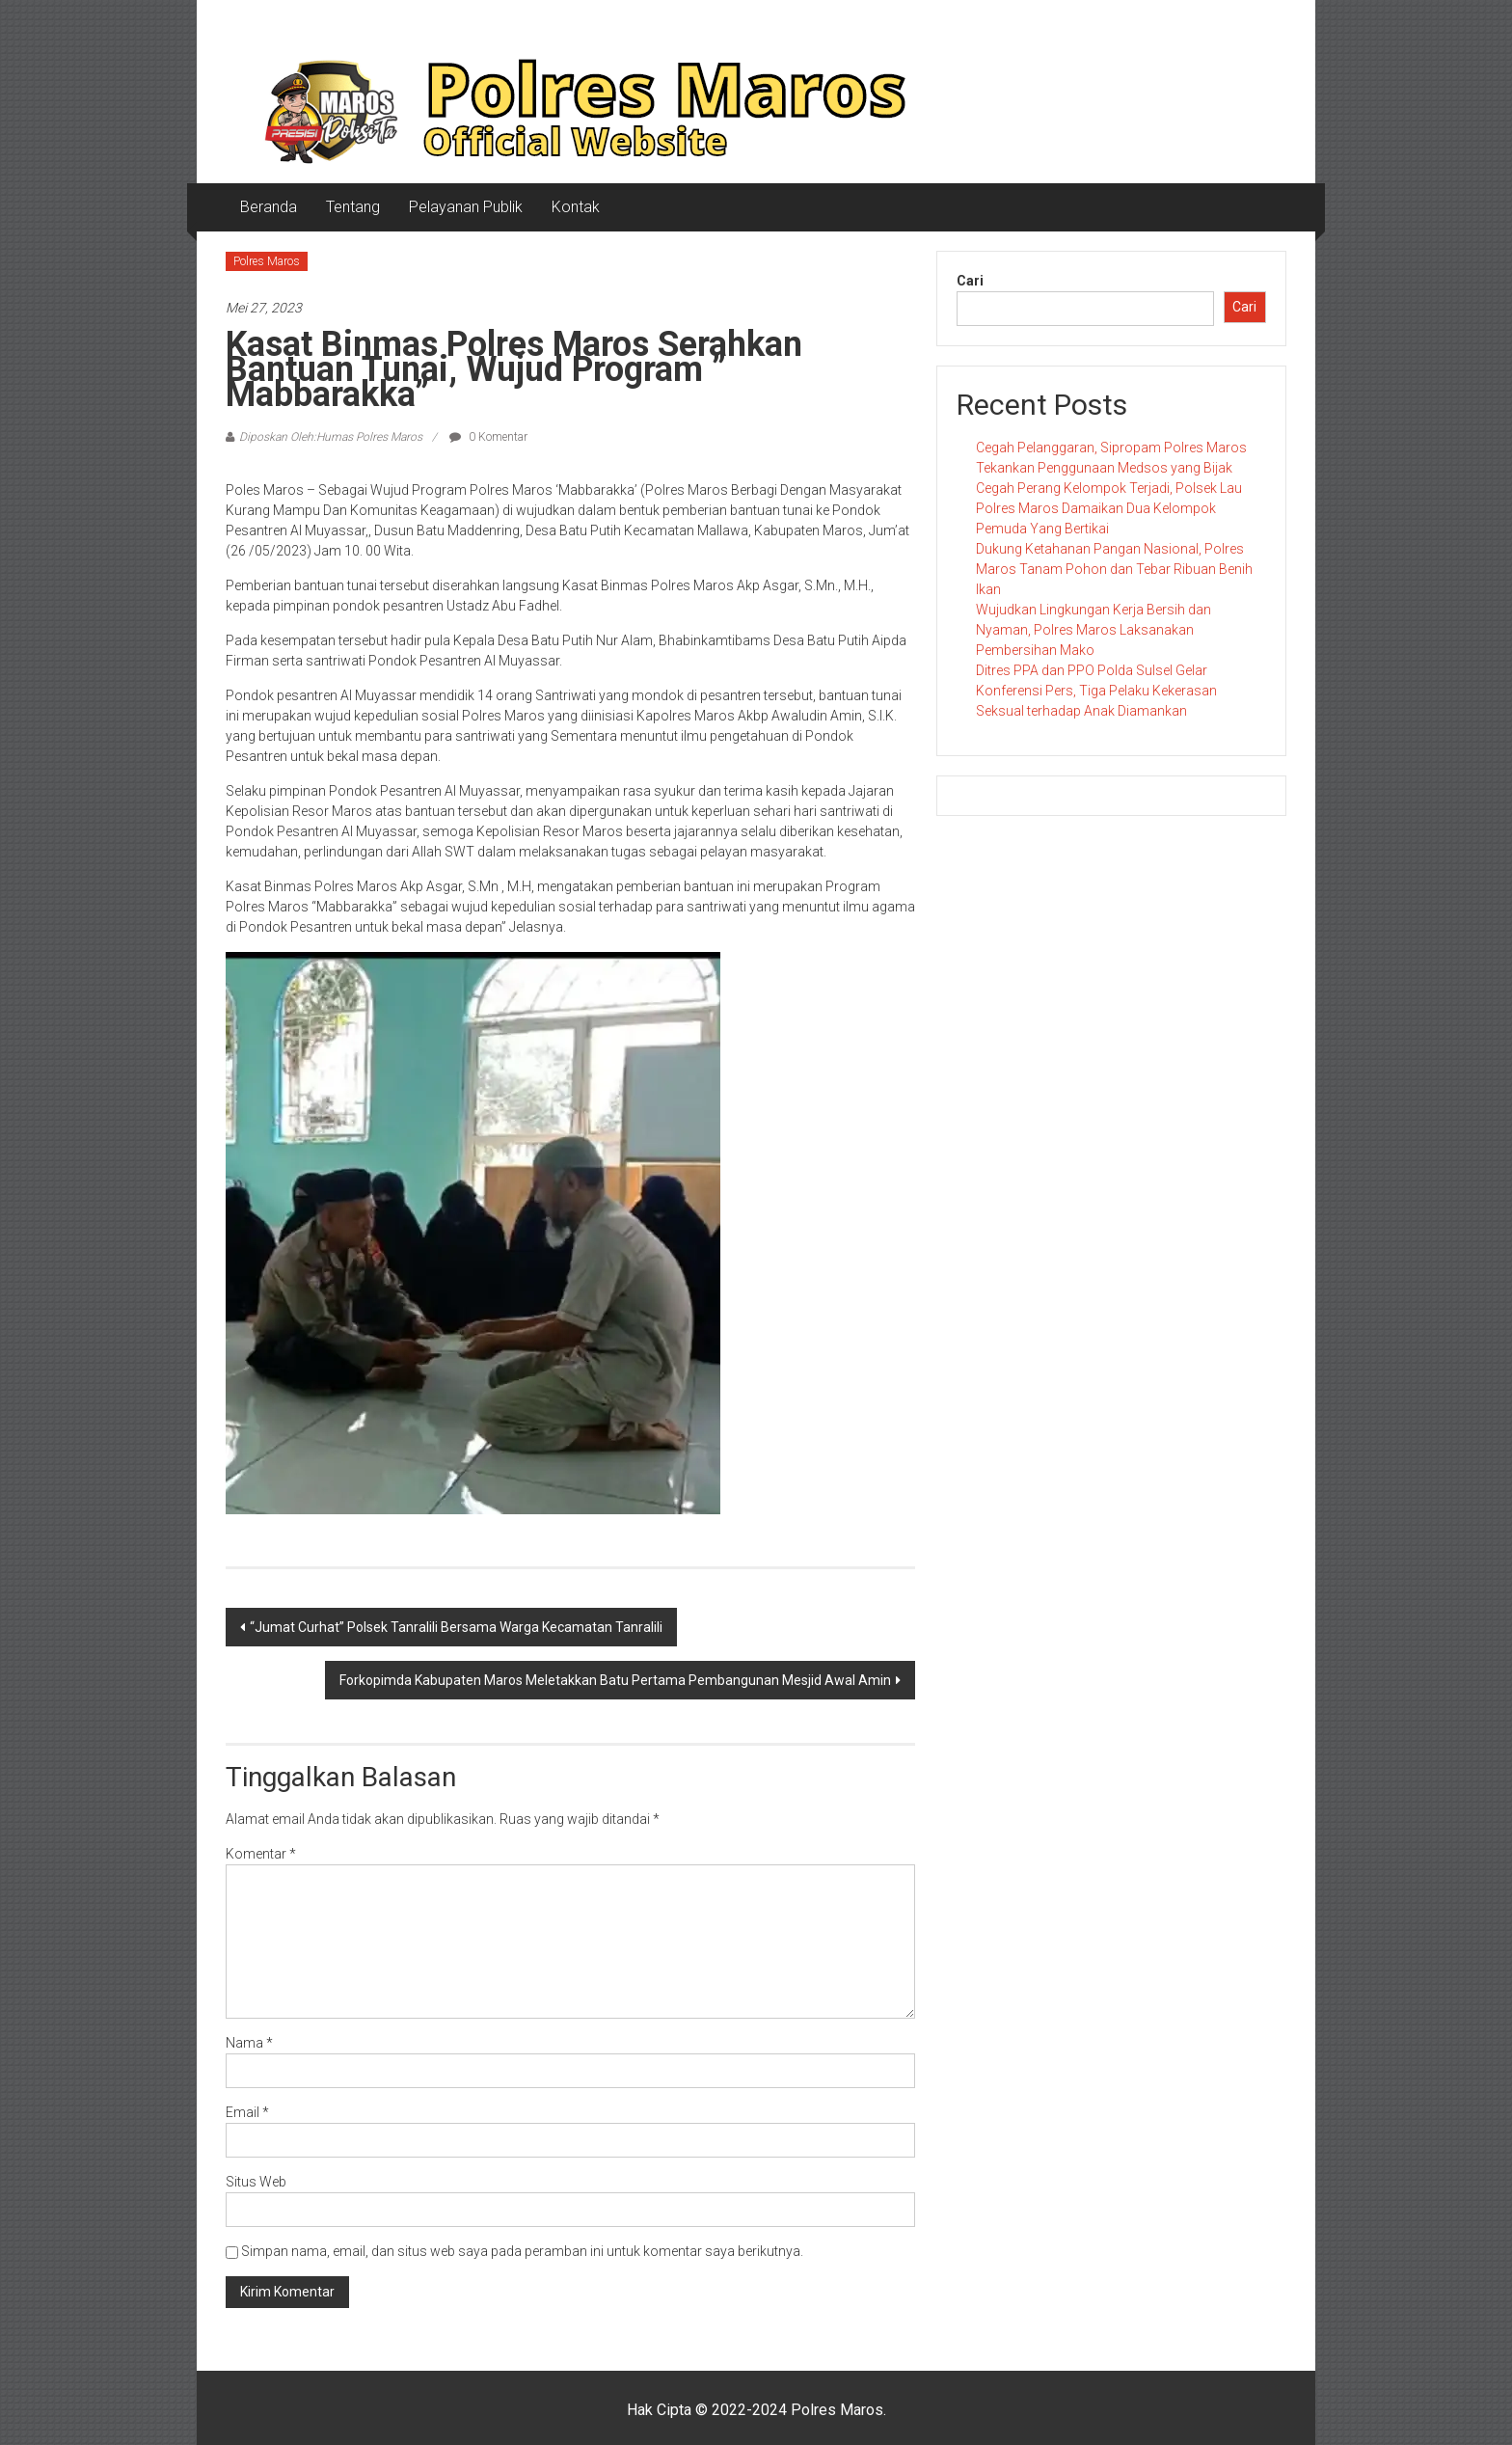 This screenshot has height=2445, width=1512. I want to click on Beranda, so click(268, 207).